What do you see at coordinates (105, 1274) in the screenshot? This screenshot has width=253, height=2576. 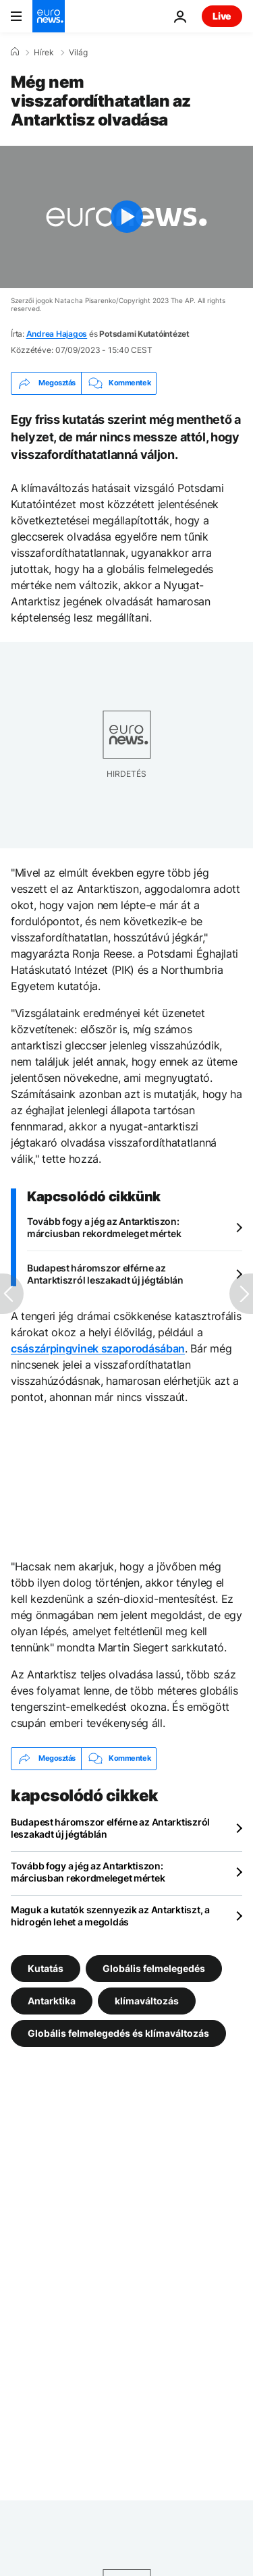 I see `Budapest háromszor elférne az Antarktiszról leszakadt új jégtáblán` at bounding box center [105, 1274].